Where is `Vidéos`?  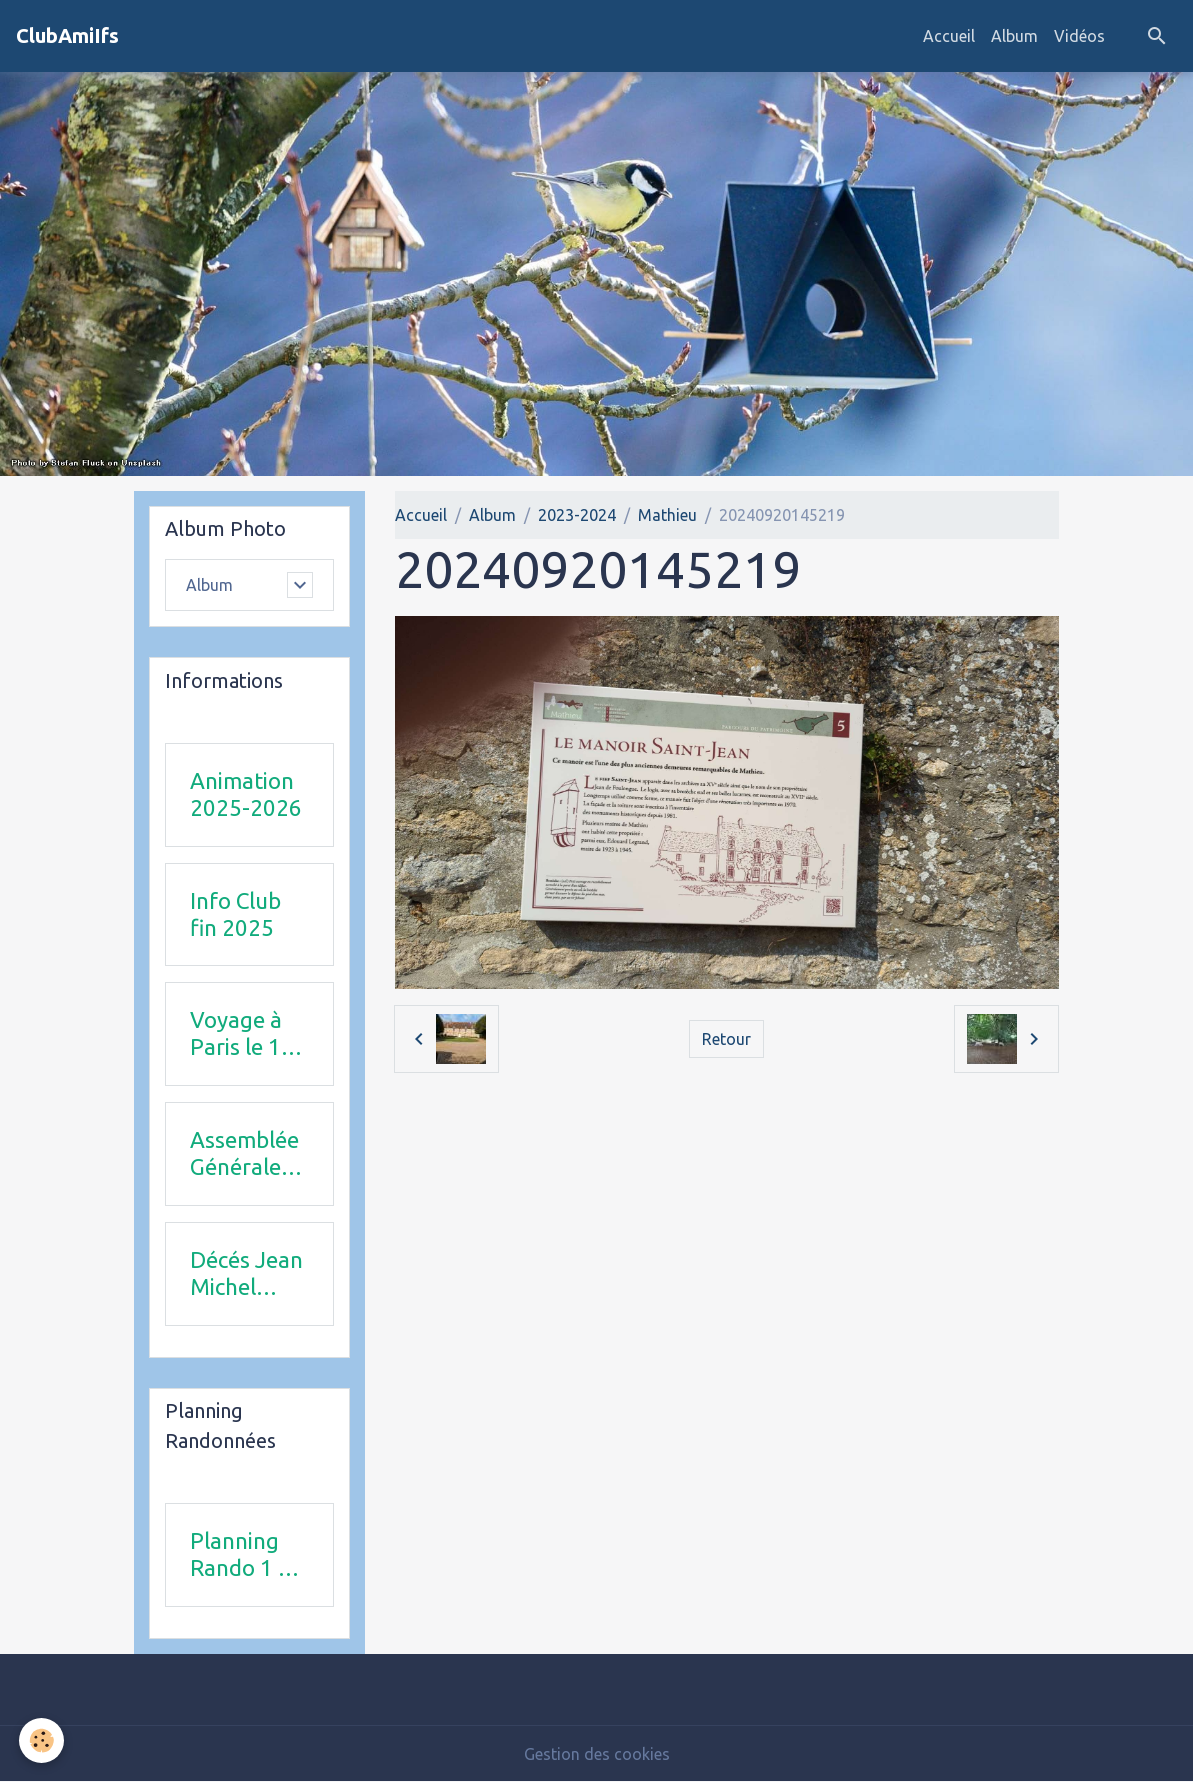
Vidéos is located at coordinates (1079, 36).